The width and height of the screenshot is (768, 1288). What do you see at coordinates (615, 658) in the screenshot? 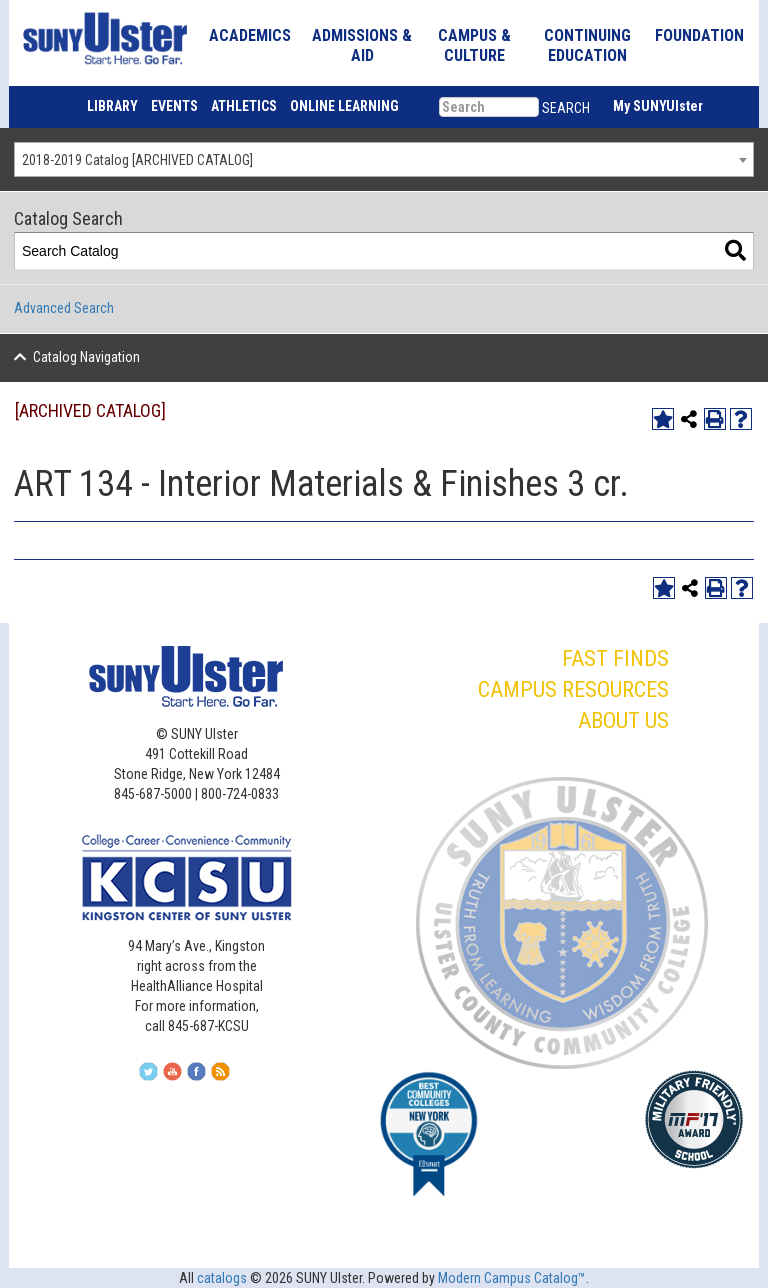
I see `FAST FINDS [button]` at bounding box center [615, 658].